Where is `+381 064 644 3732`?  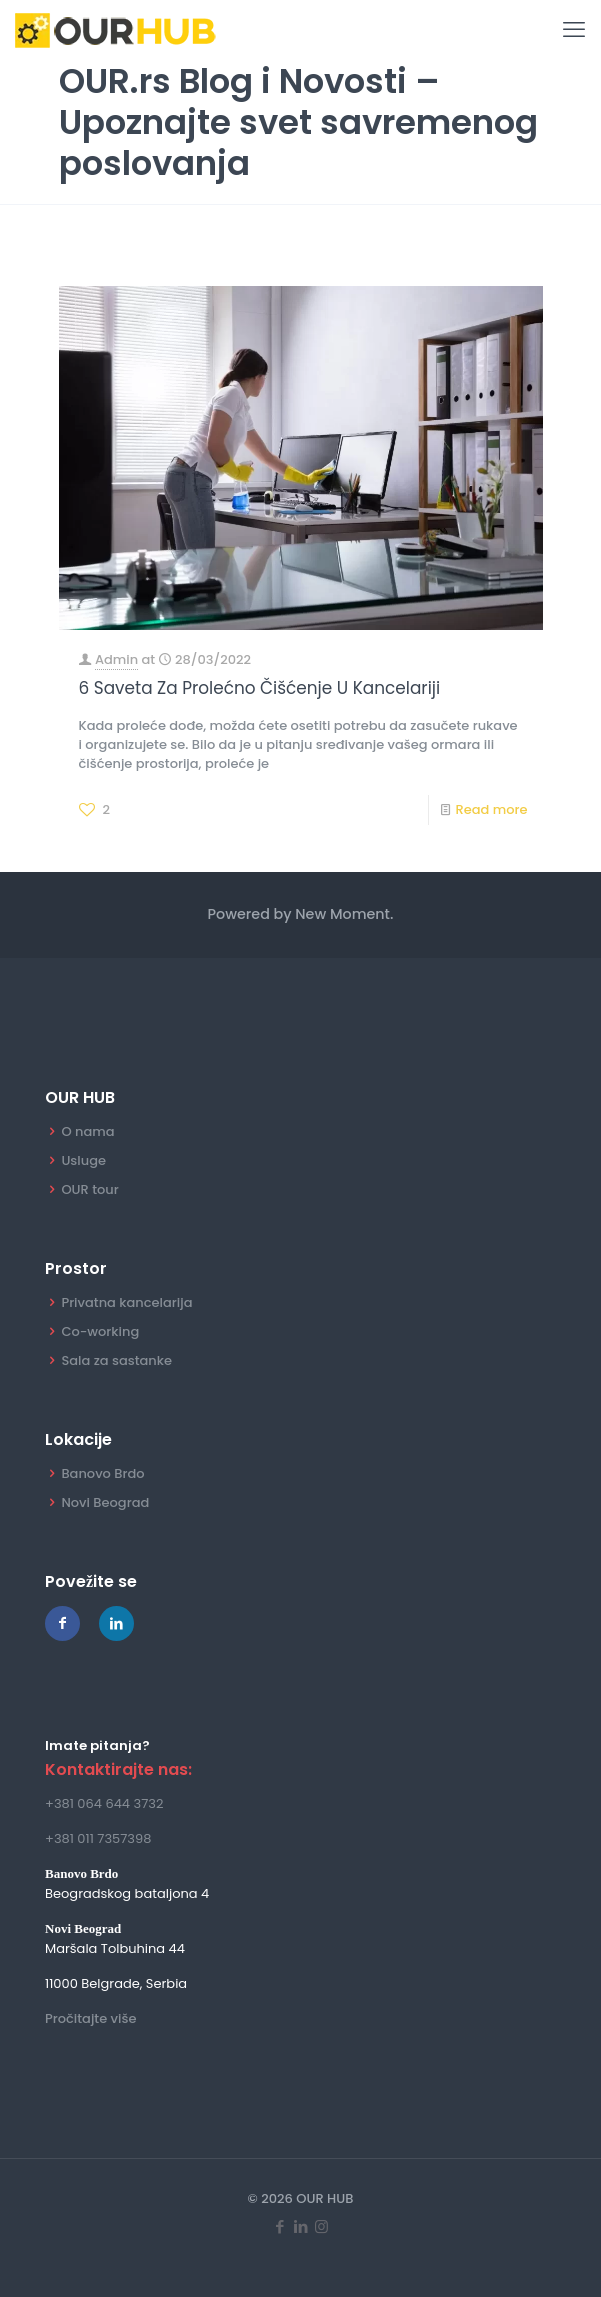 +381 064 644 3732 is located at coordinates (104, 1803).